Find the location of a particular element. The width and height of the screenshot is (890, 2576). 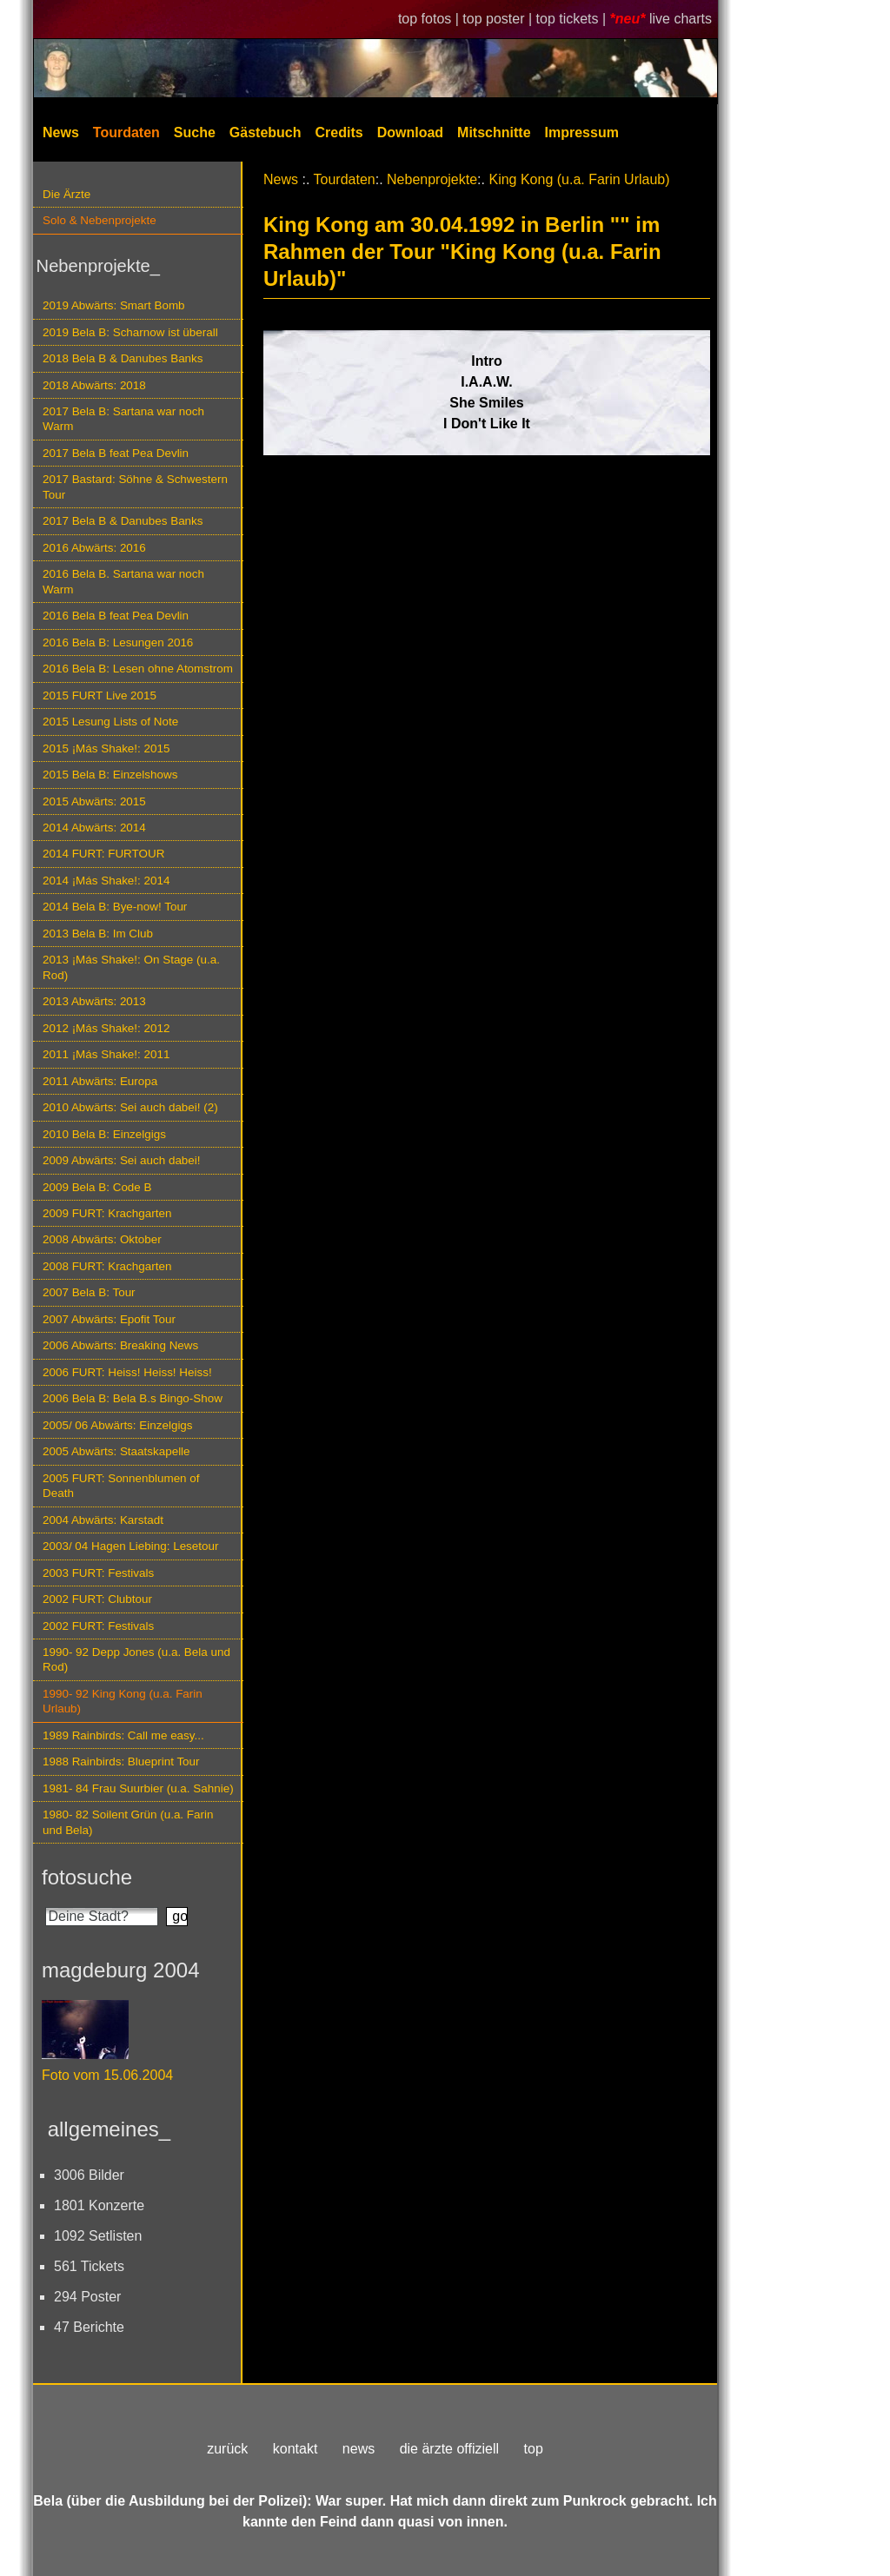

fotosuche is located at coordinates (87, 1877).